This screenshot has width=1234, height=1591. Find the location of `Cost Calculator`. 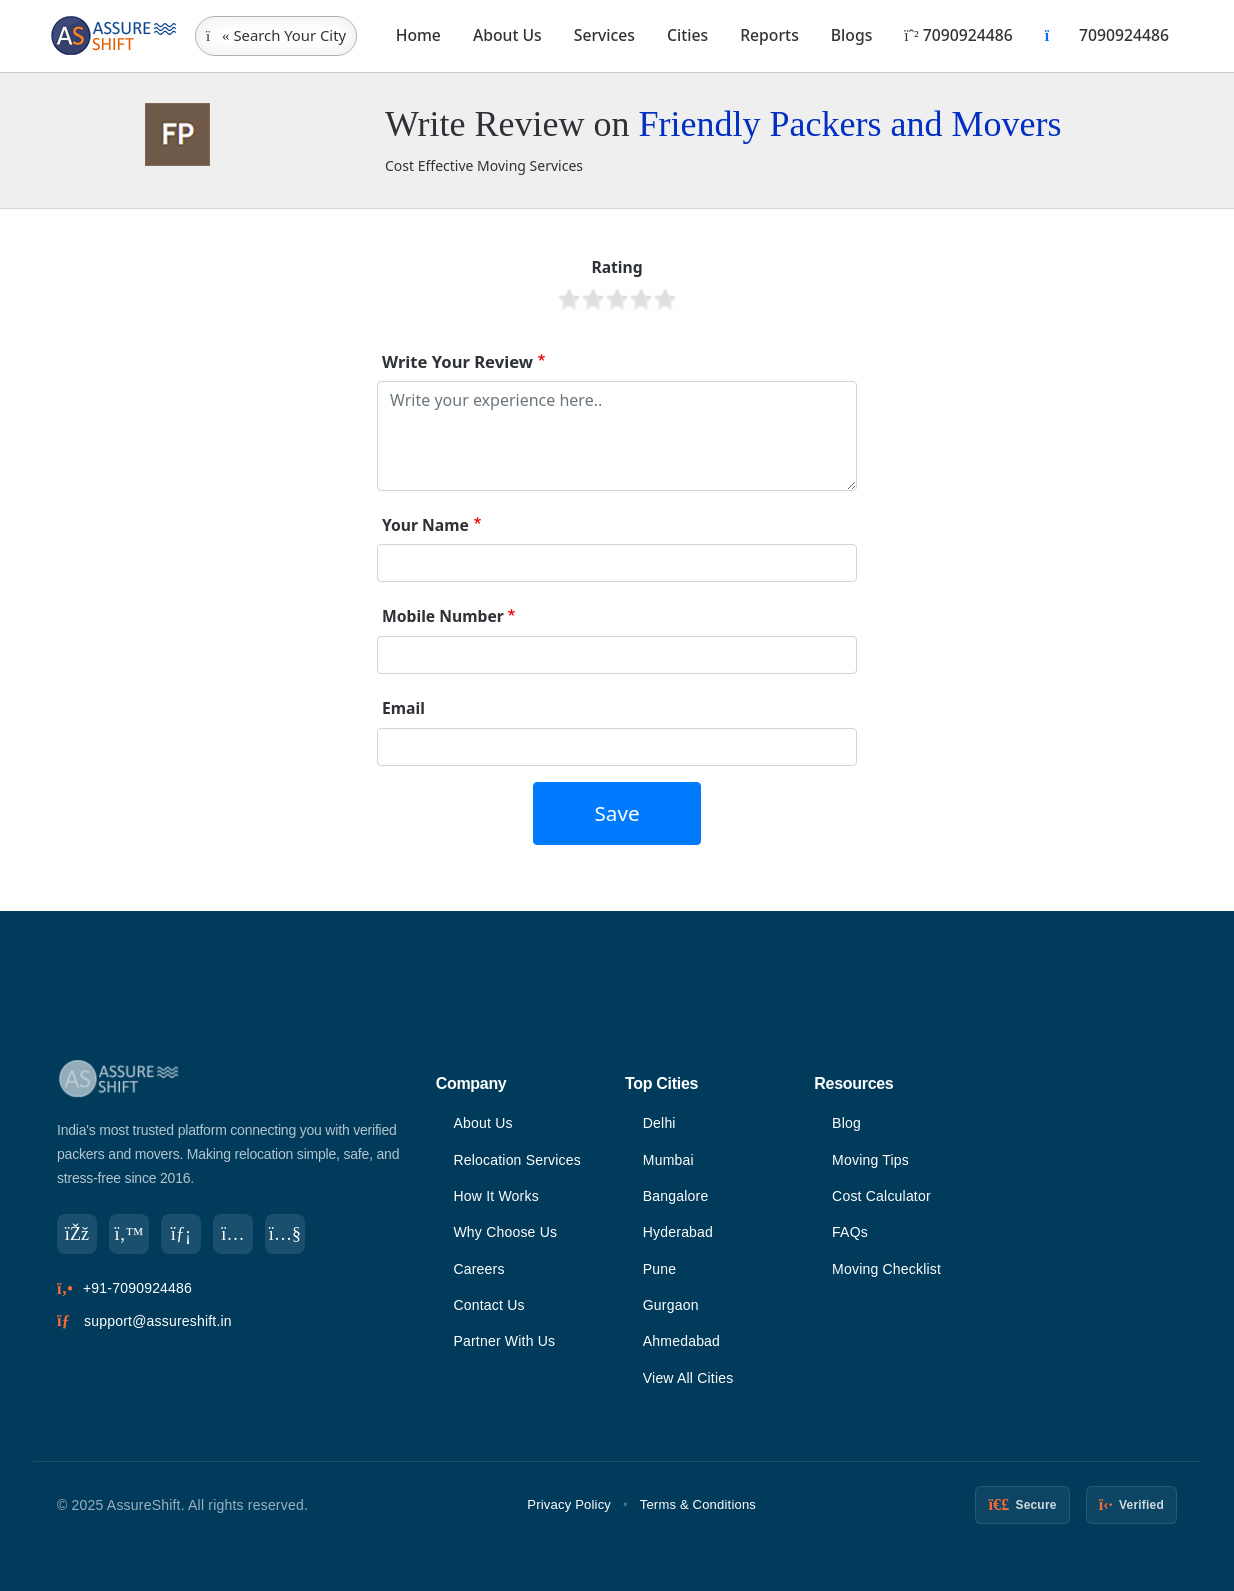

Cost Calculator is located at coordinates (881, 1196).